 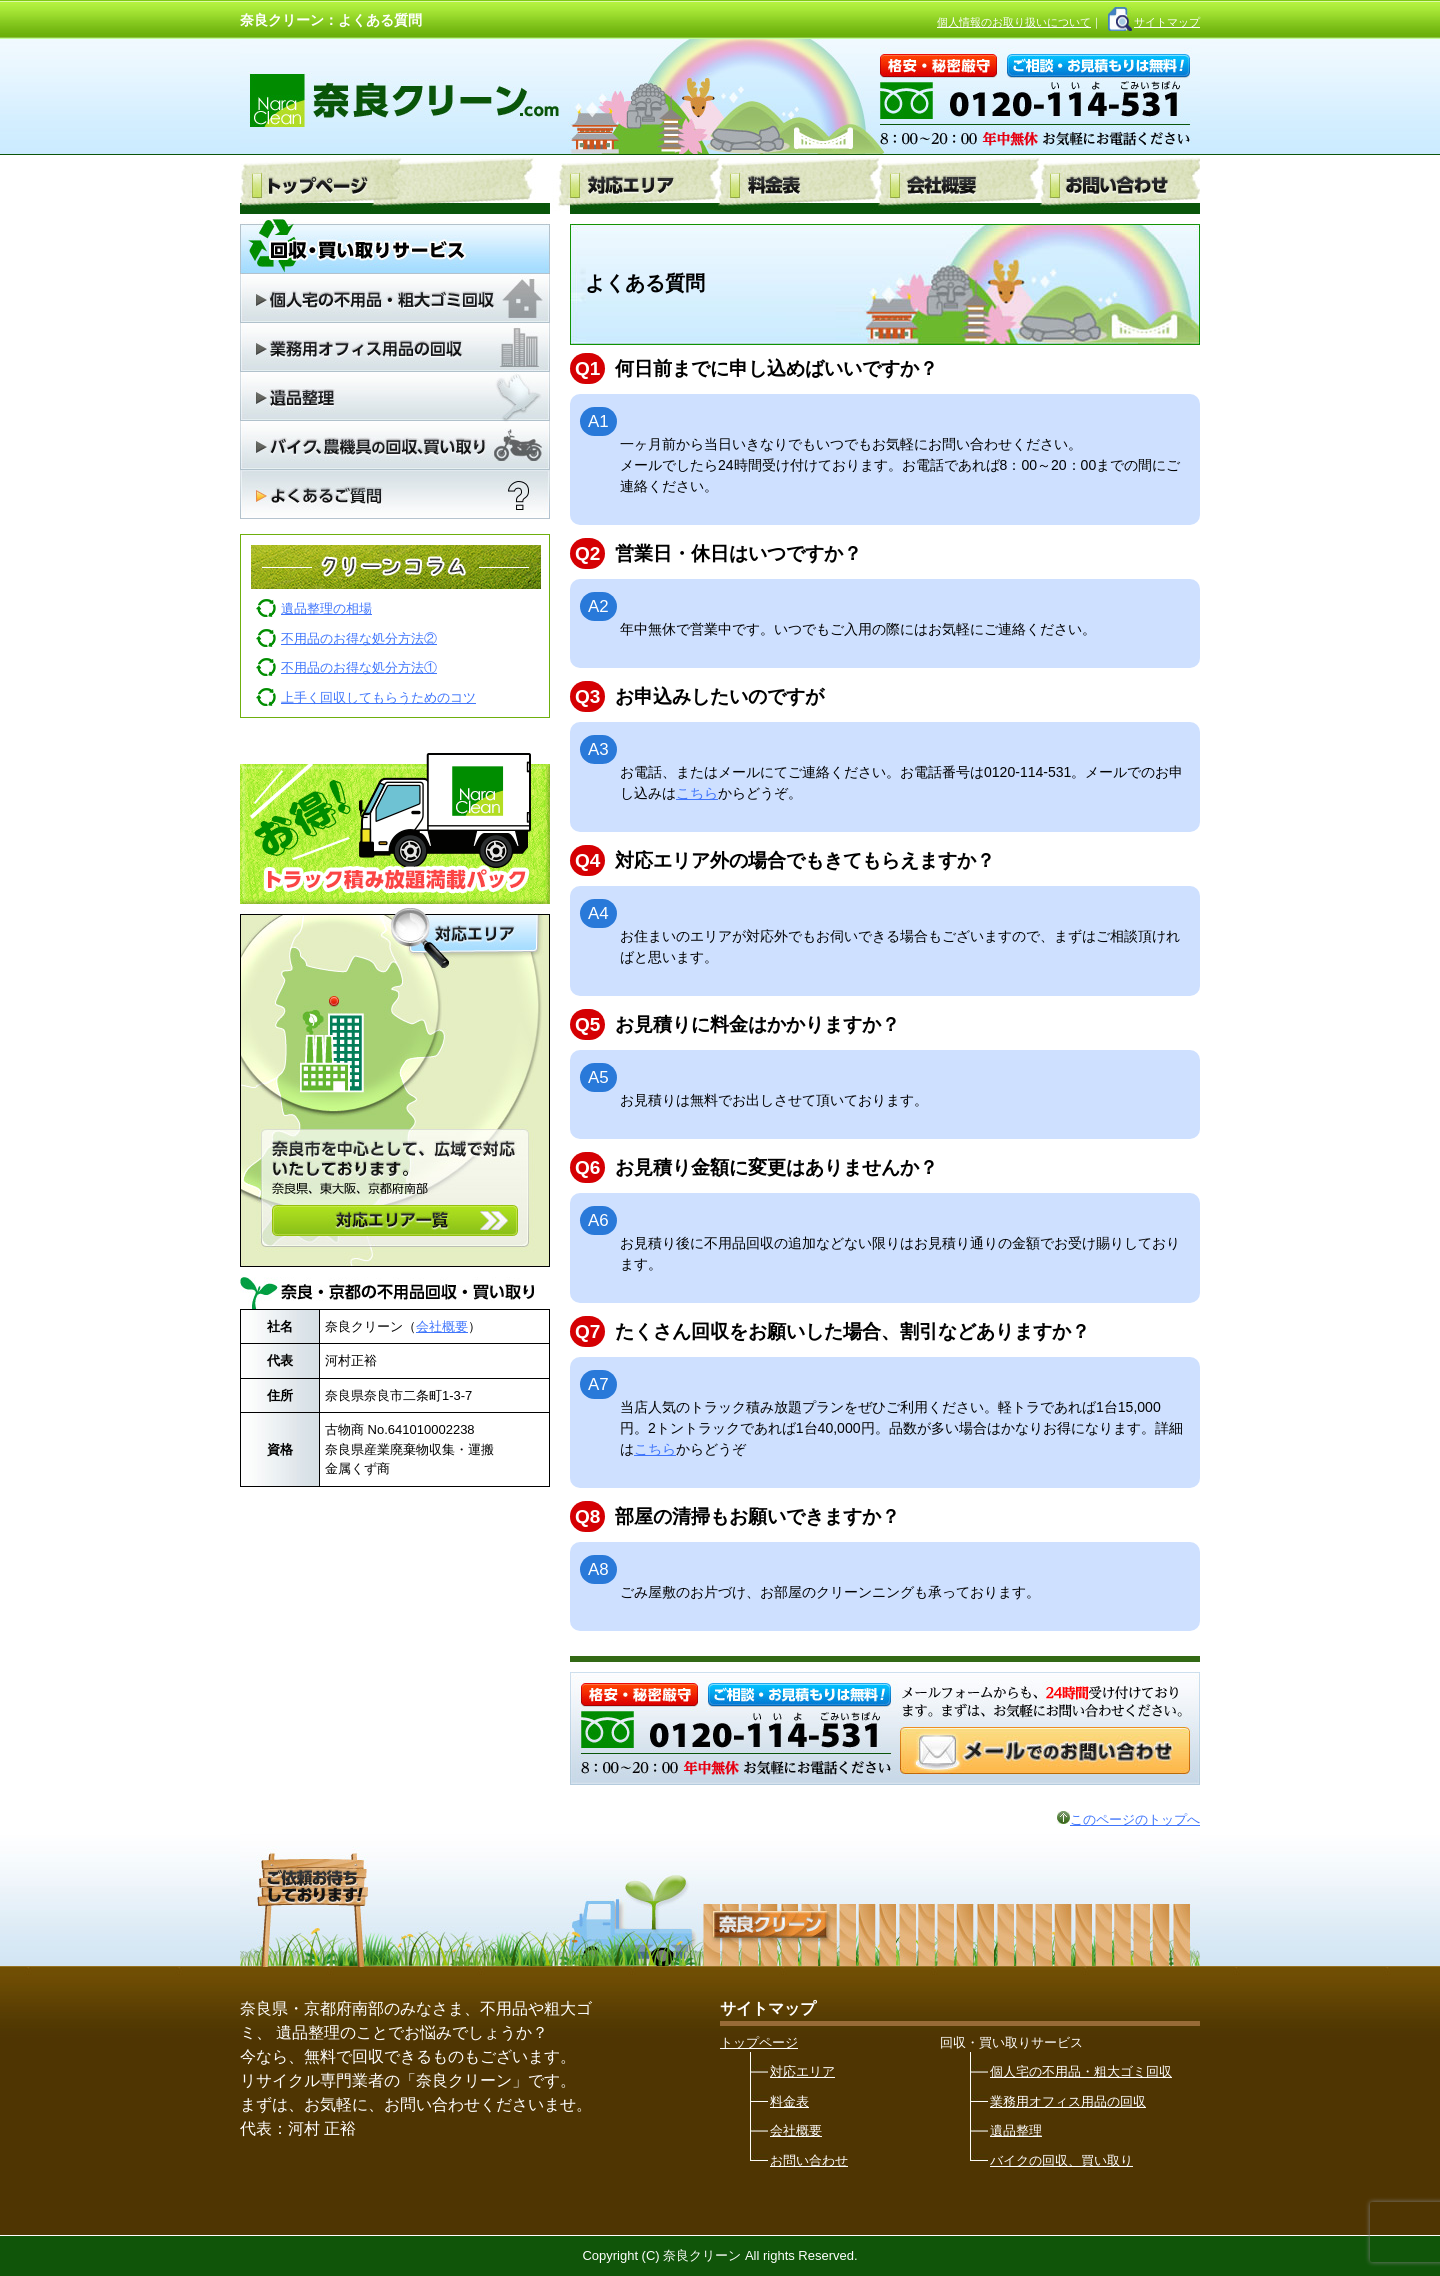 What do you see at coordinates (759, 2042) in the screenshot?
I see `トップページ` at bounding box center [759, 2042].